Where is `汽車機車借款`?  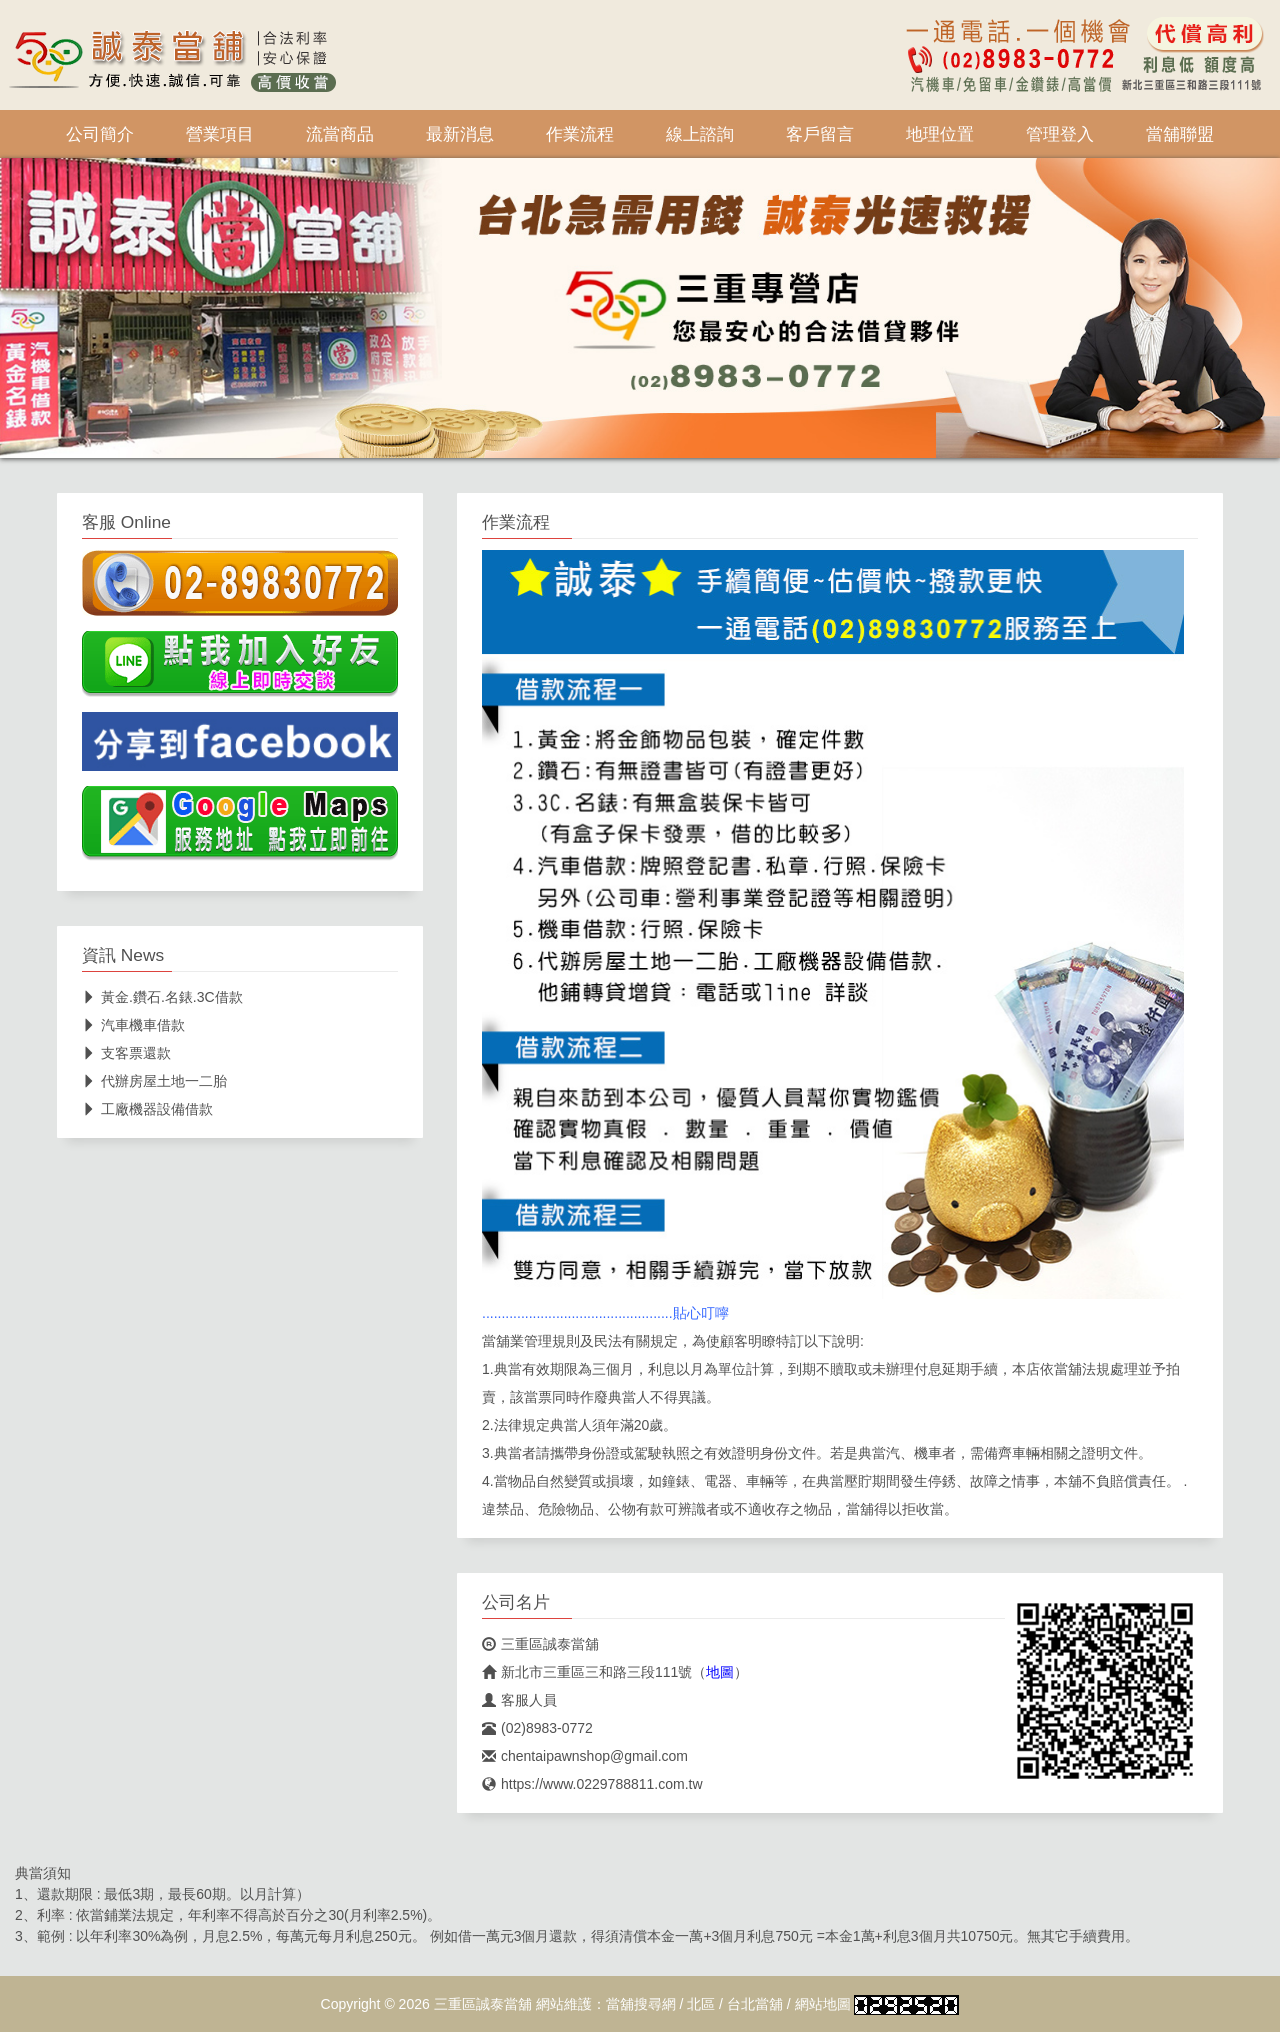
汽車機車借款 is located at coordinates (133, 1025).